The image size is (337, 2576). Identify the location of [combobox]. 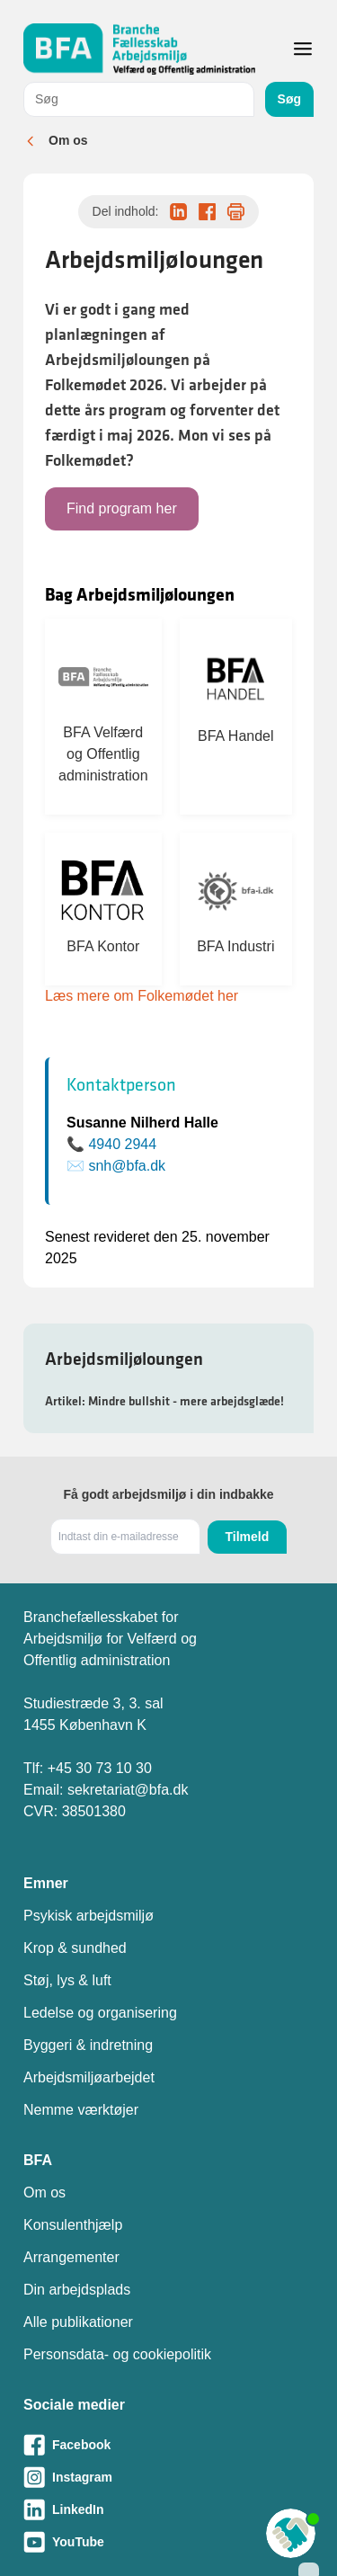
(138, 99).